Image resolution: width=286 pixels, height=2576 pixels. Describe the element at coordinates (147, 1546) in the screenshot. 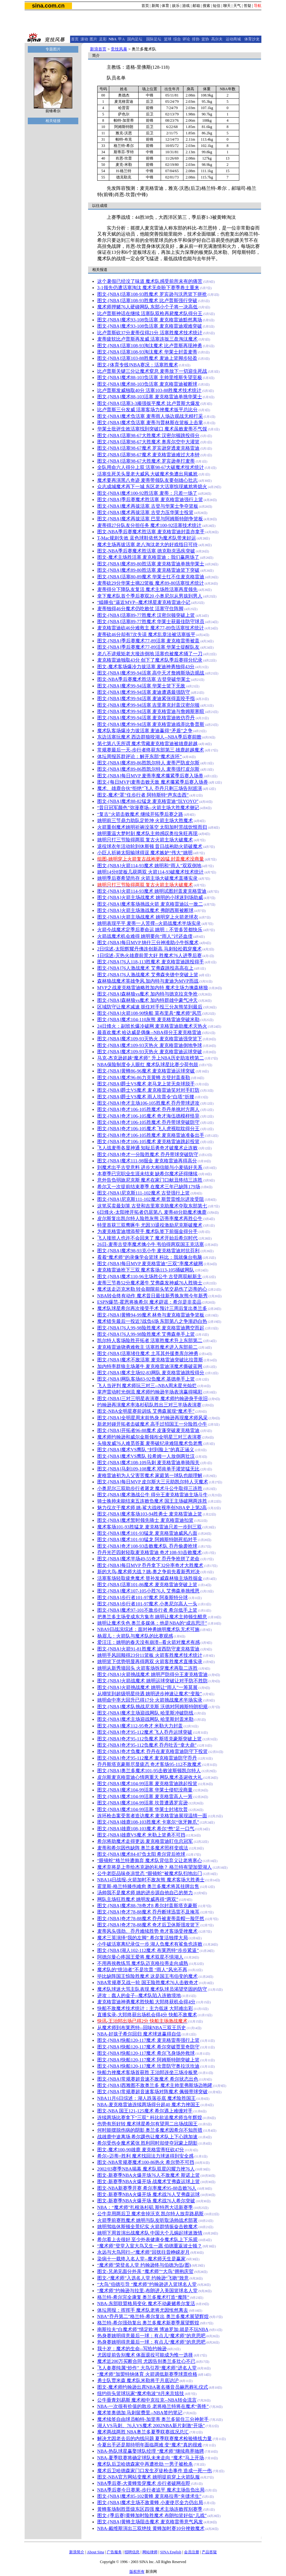

I see `图文-[NBA]奇才108-93击败魔术队 乔丹偷袭抢球` at that location.